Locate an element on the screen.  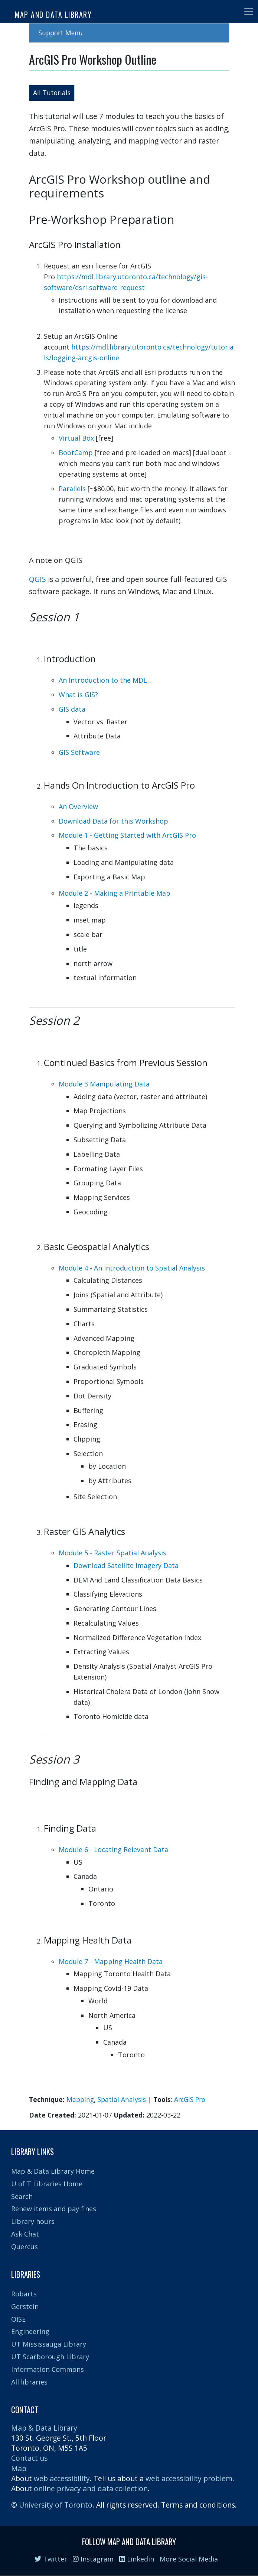
All Tutorials is located at coordinates (52, 92).